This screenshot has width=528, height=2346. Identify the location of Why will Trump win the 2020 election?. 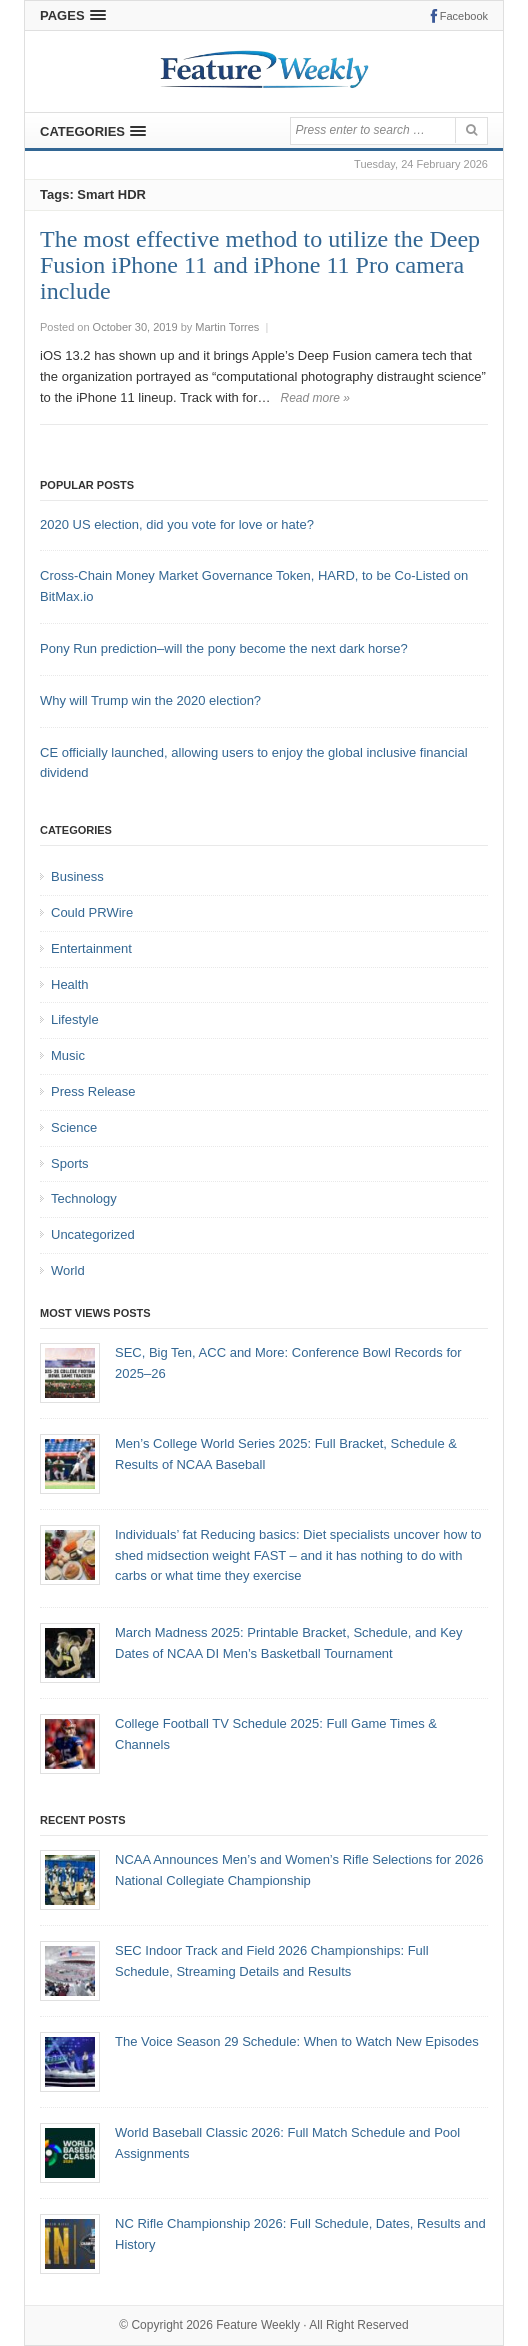
(150, 700).